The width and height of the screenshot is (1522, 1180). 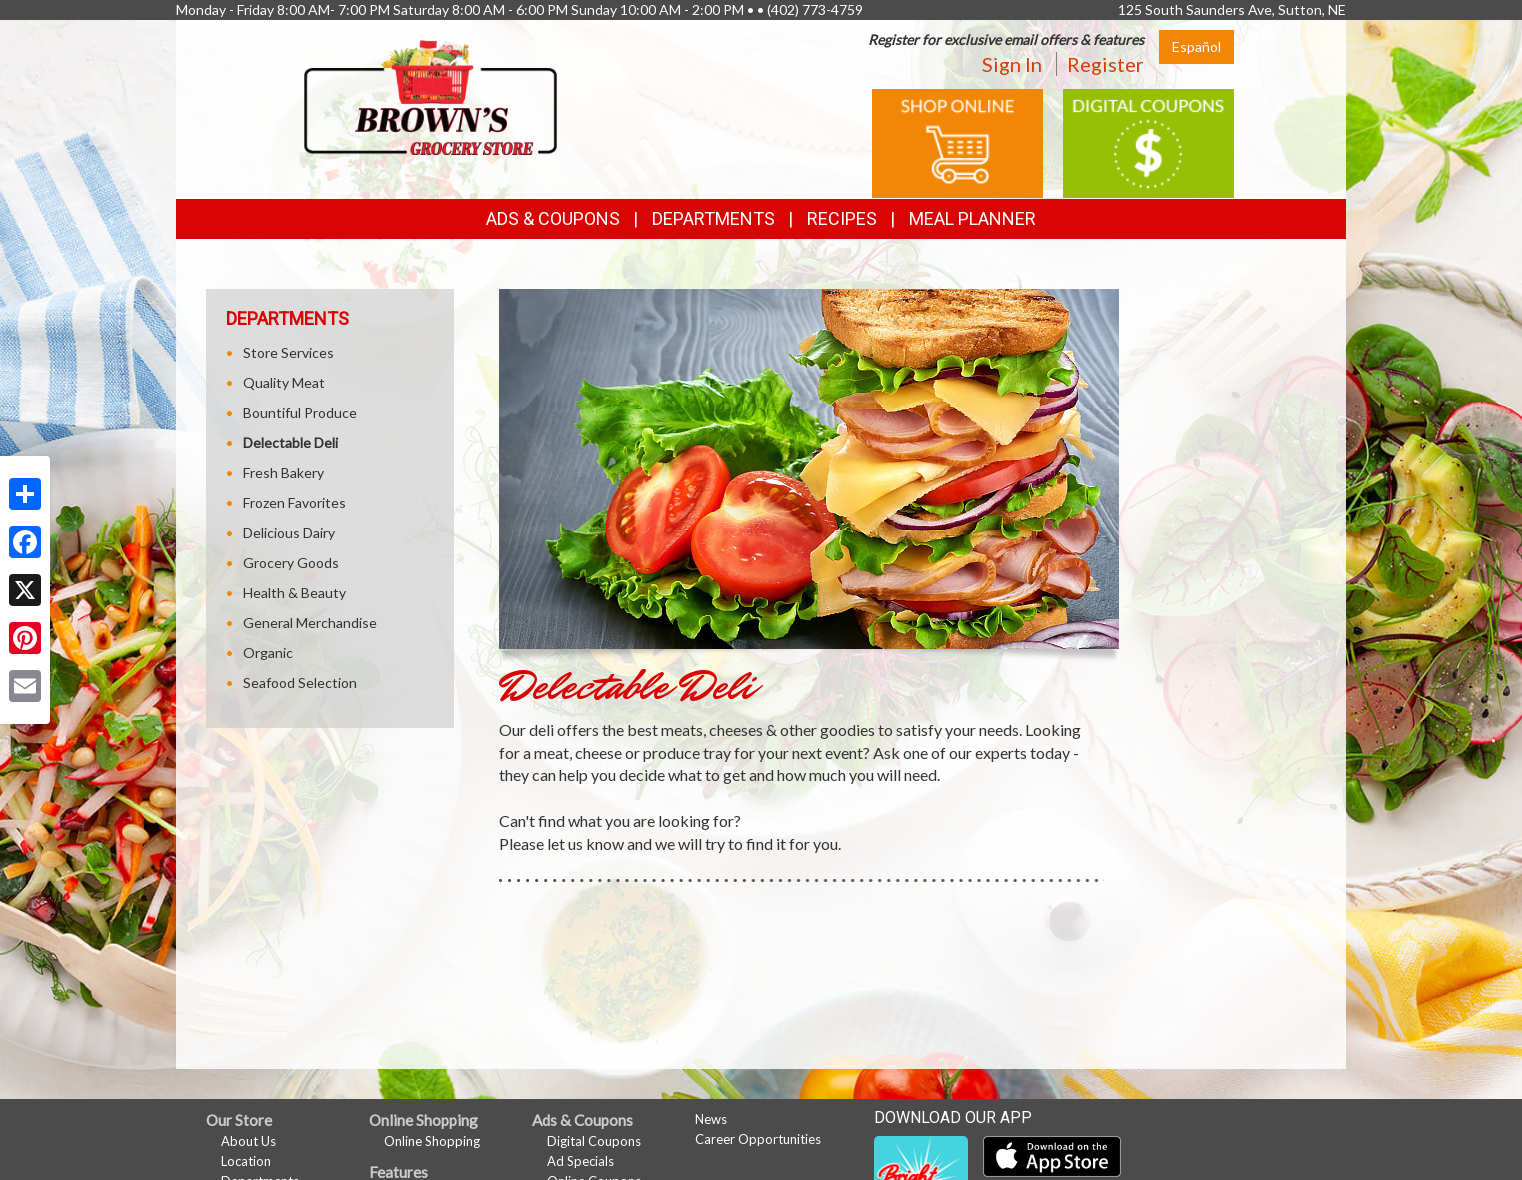 What do you see at coordinates (1196, 46) in the screenshot?
I see `Español [Click to change the language of this page to Español]` at bounding box center [1196, 46].